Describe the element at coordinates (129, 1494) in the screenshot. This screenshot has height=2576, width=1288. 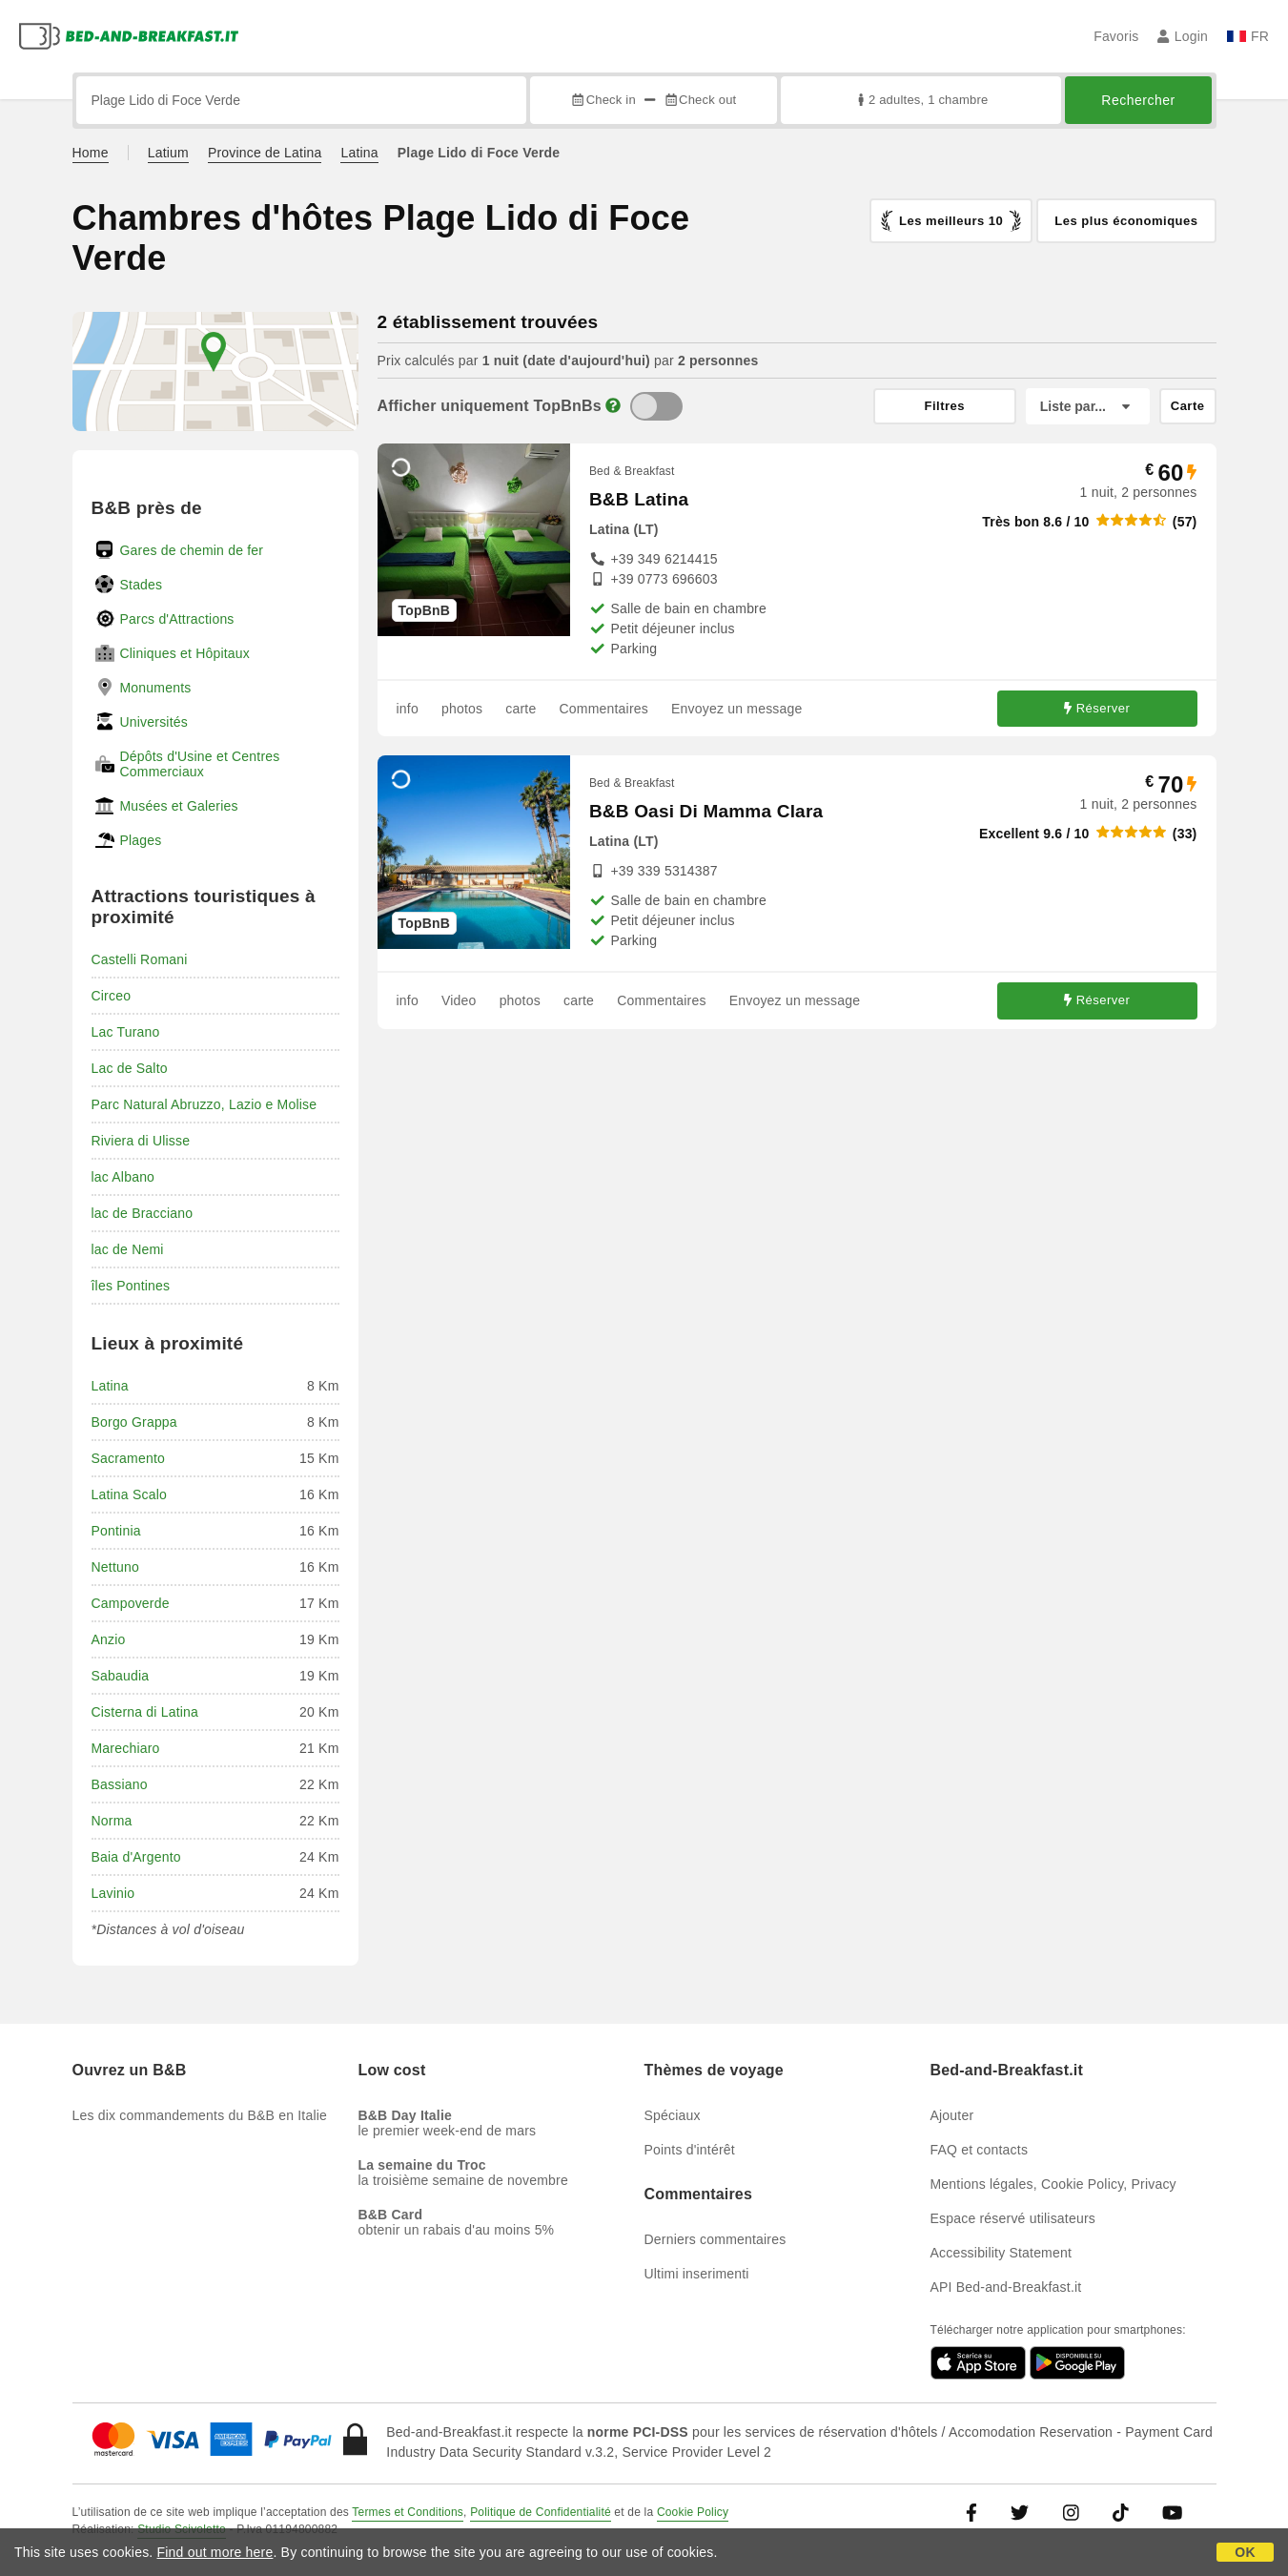
I see `Latina Scalo` at that location.